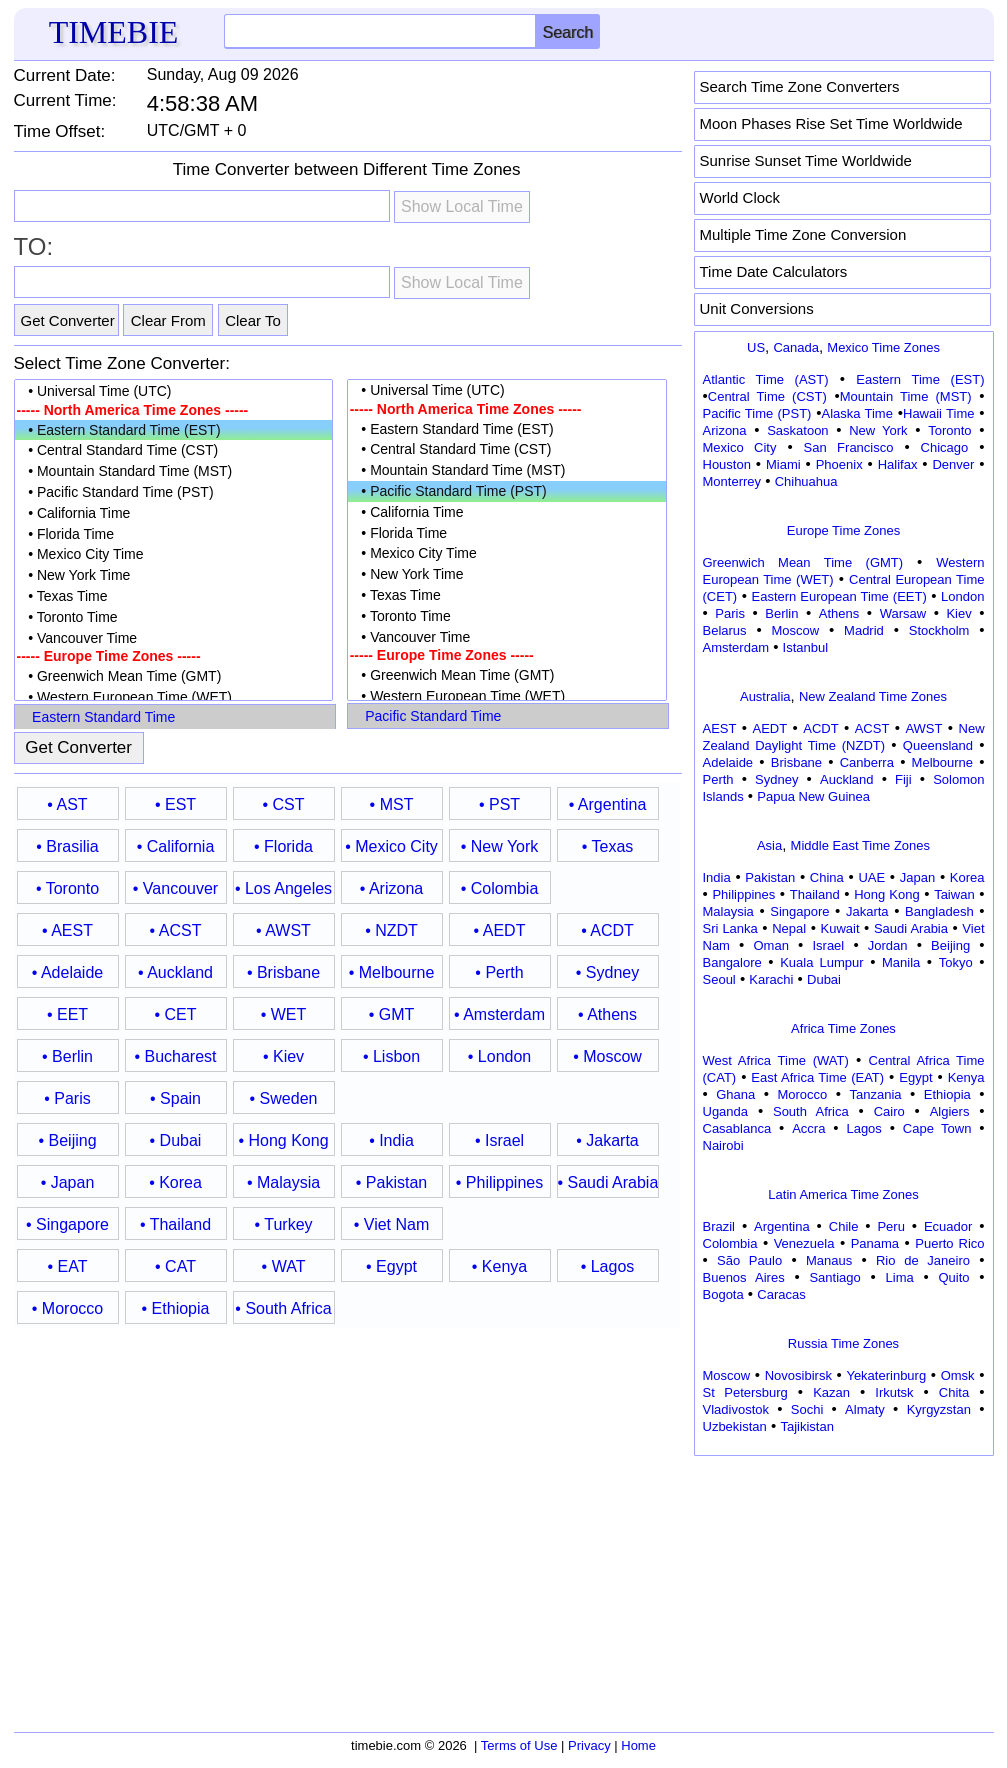 The height and width of the screenshot is (1768, 1007). What do you see at coordinates (283, 804) in the screenshot?
I see `• CST` at bounding box center [283, 804].